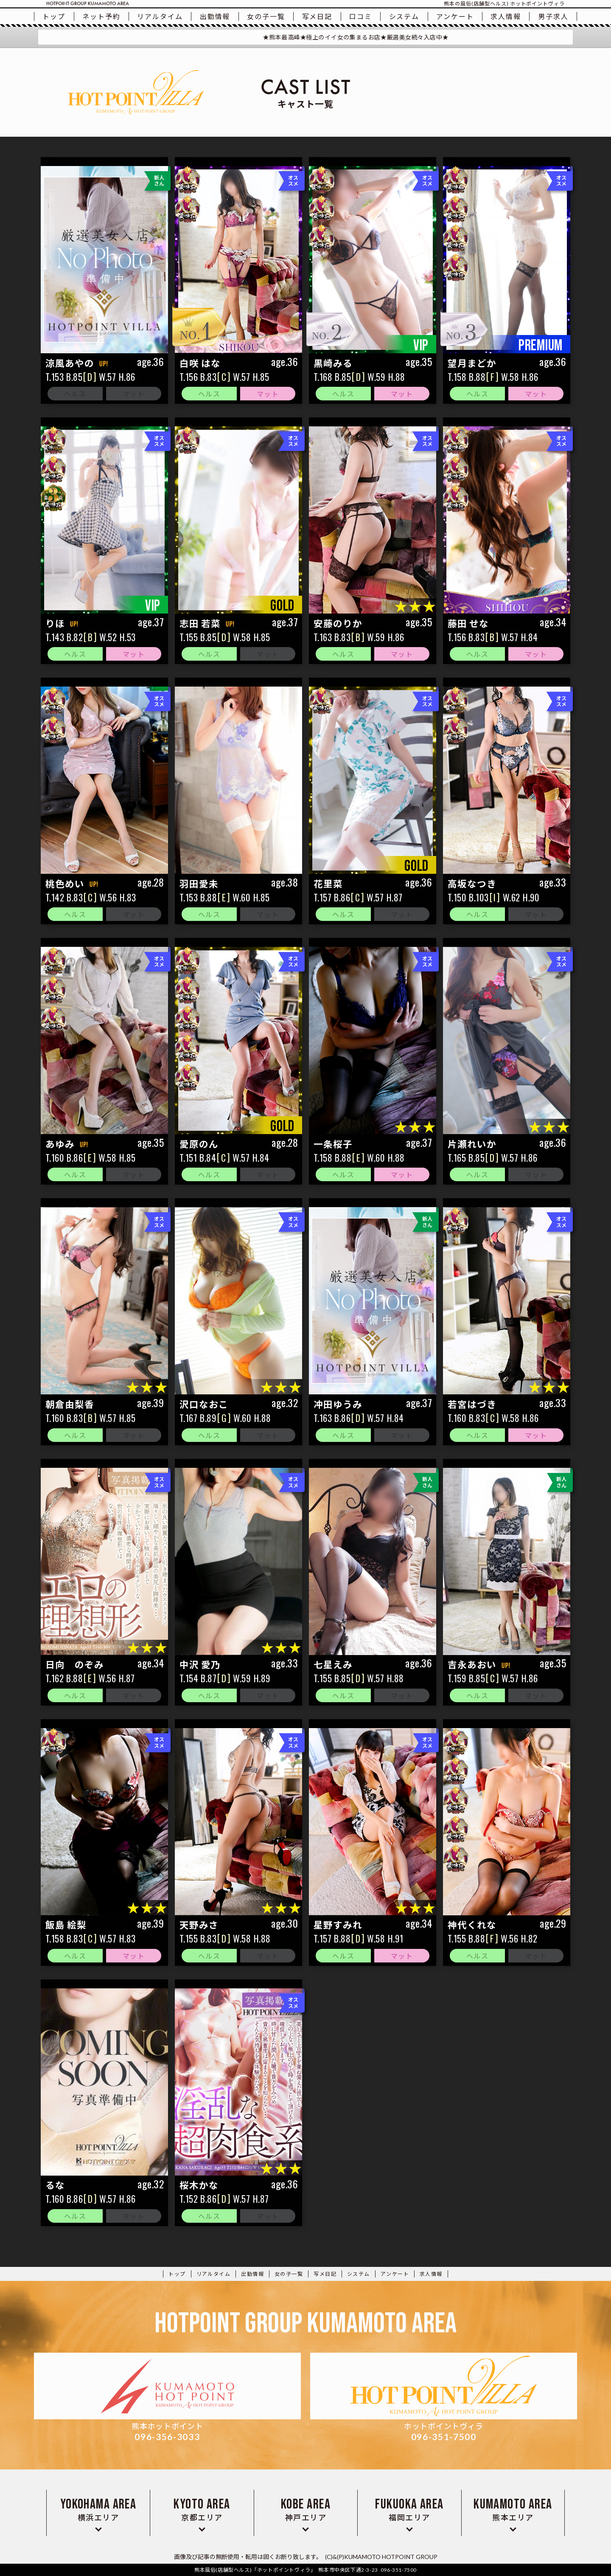 This screenshot has height=2576, width=611. Describe the element at coordinates (160, 16) in the screenshot. I see `リアルタイム` at that location.